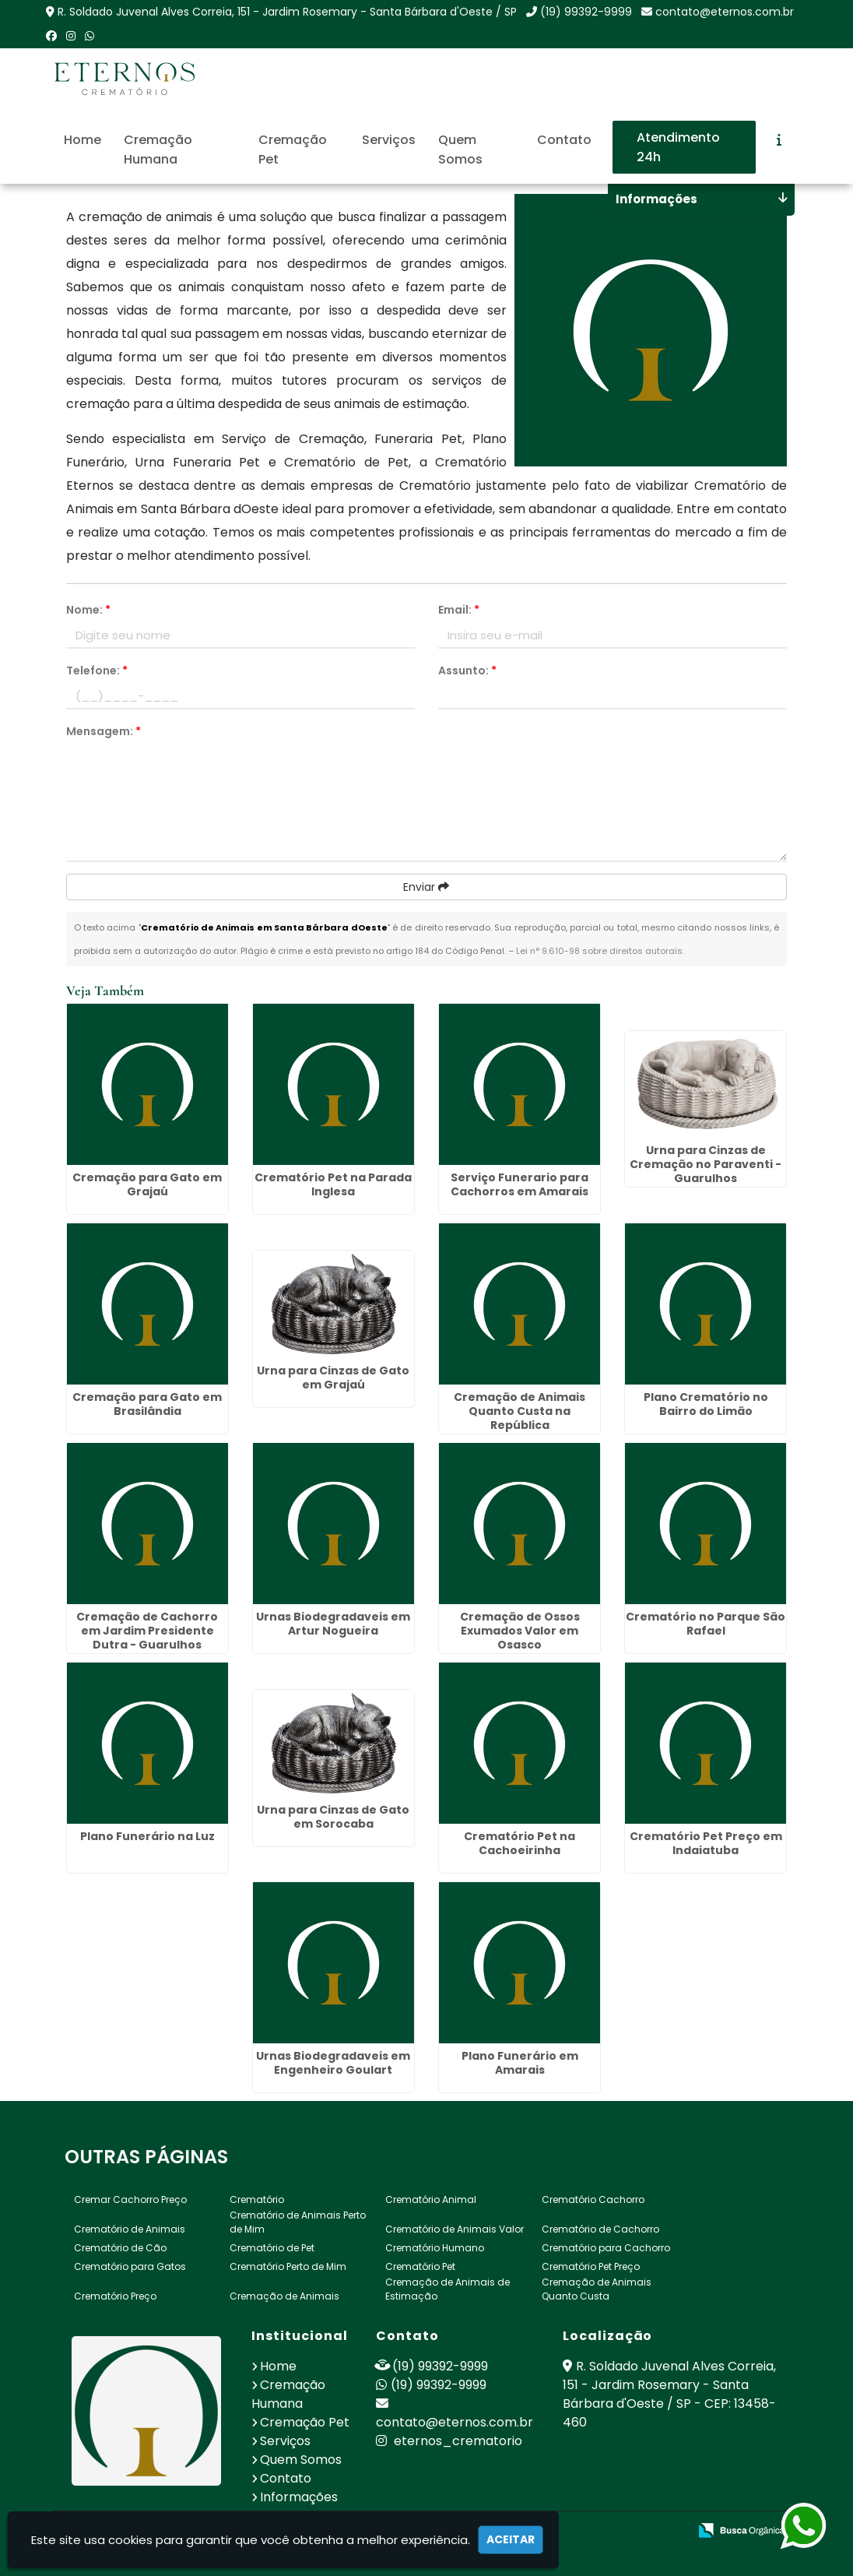 Image resolution: width=853 pixels, height=2576 pixels. Describe the element at coordinates (389, 140) in the screenshot. I see `Serviços` at that location.